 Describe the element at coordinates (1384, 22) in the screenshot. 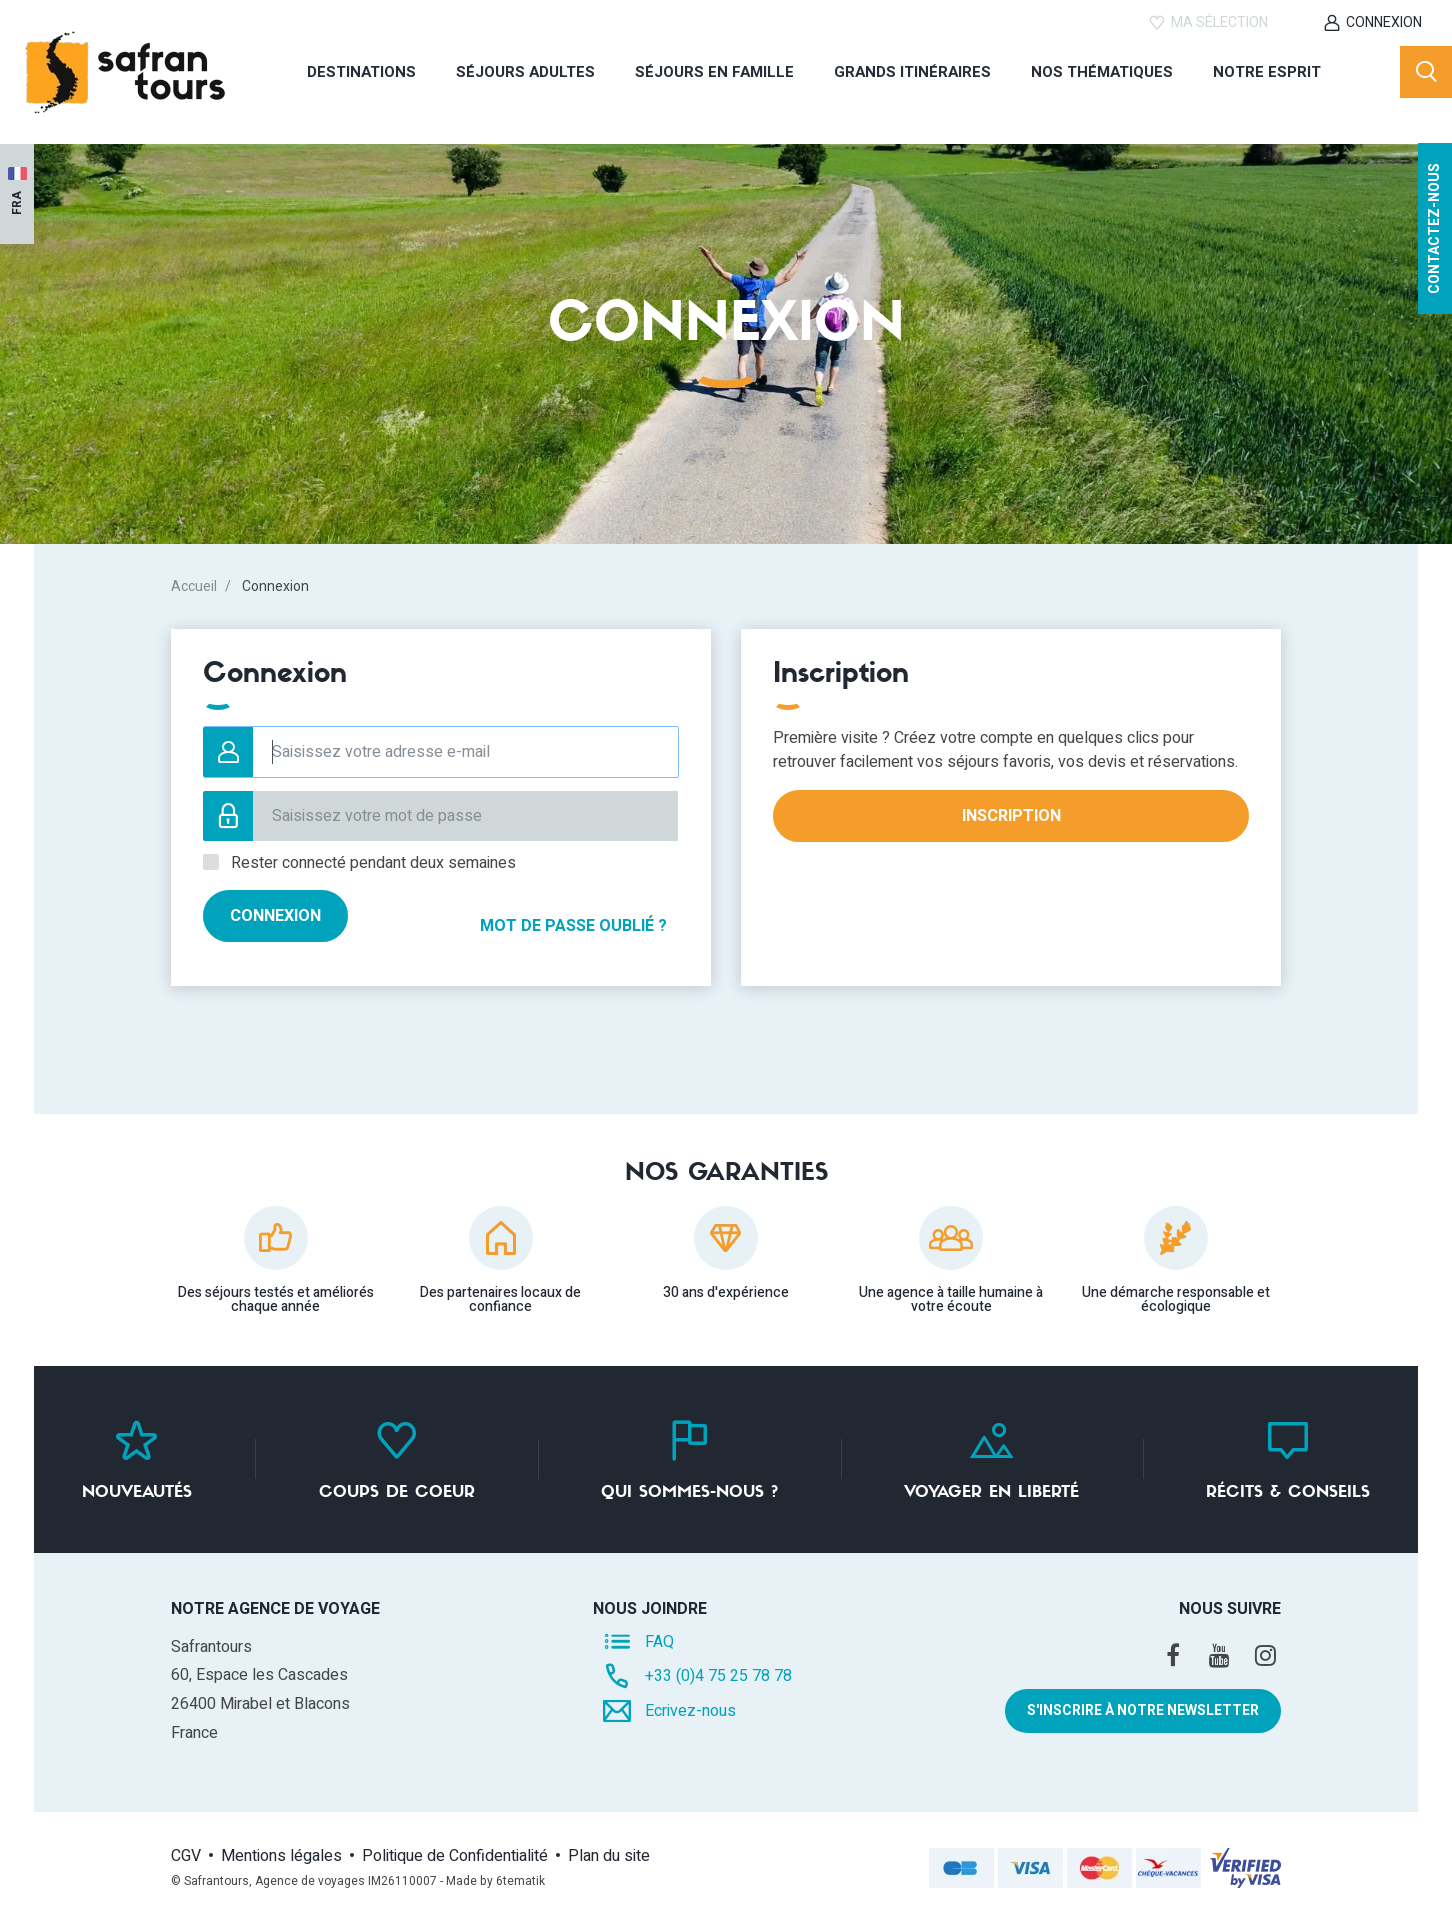

I see `Connexion` at that location.